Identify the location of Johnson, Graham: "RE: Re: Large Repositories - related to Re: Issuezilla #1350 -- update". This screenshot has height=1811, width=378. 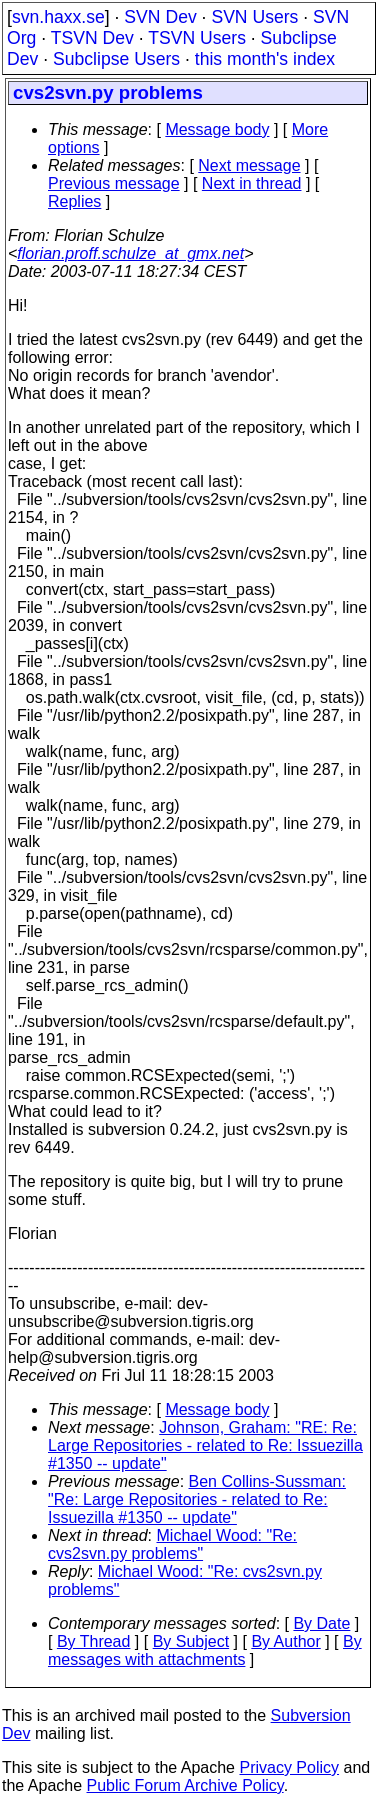
(205, 1445).